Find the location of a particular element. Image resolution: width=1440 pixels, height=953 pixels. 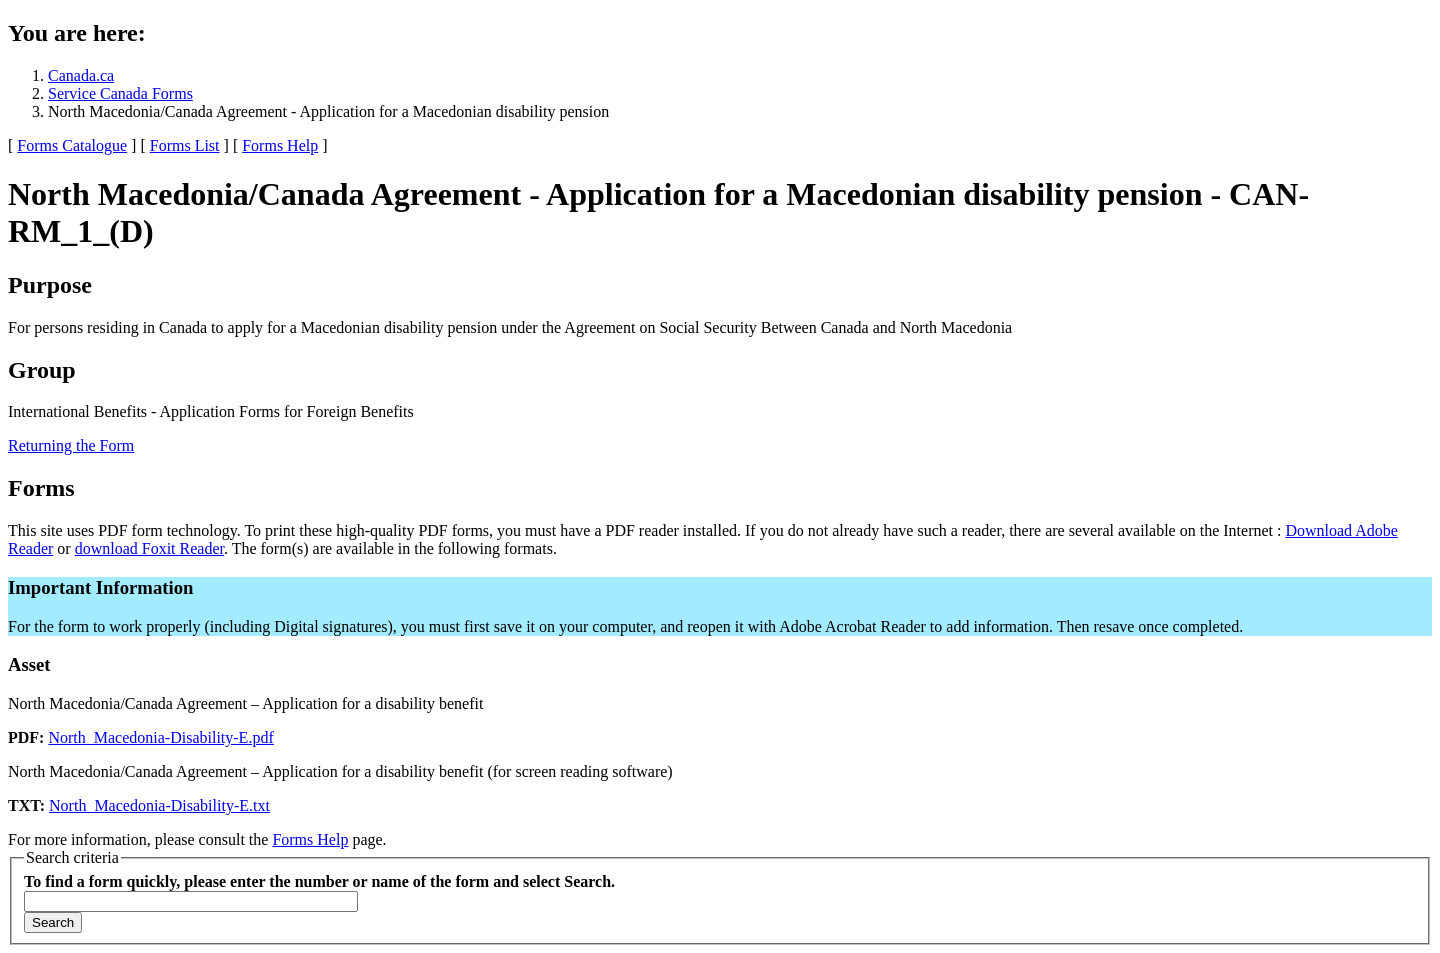

Canada.ca is located at coordinates (81, 75).